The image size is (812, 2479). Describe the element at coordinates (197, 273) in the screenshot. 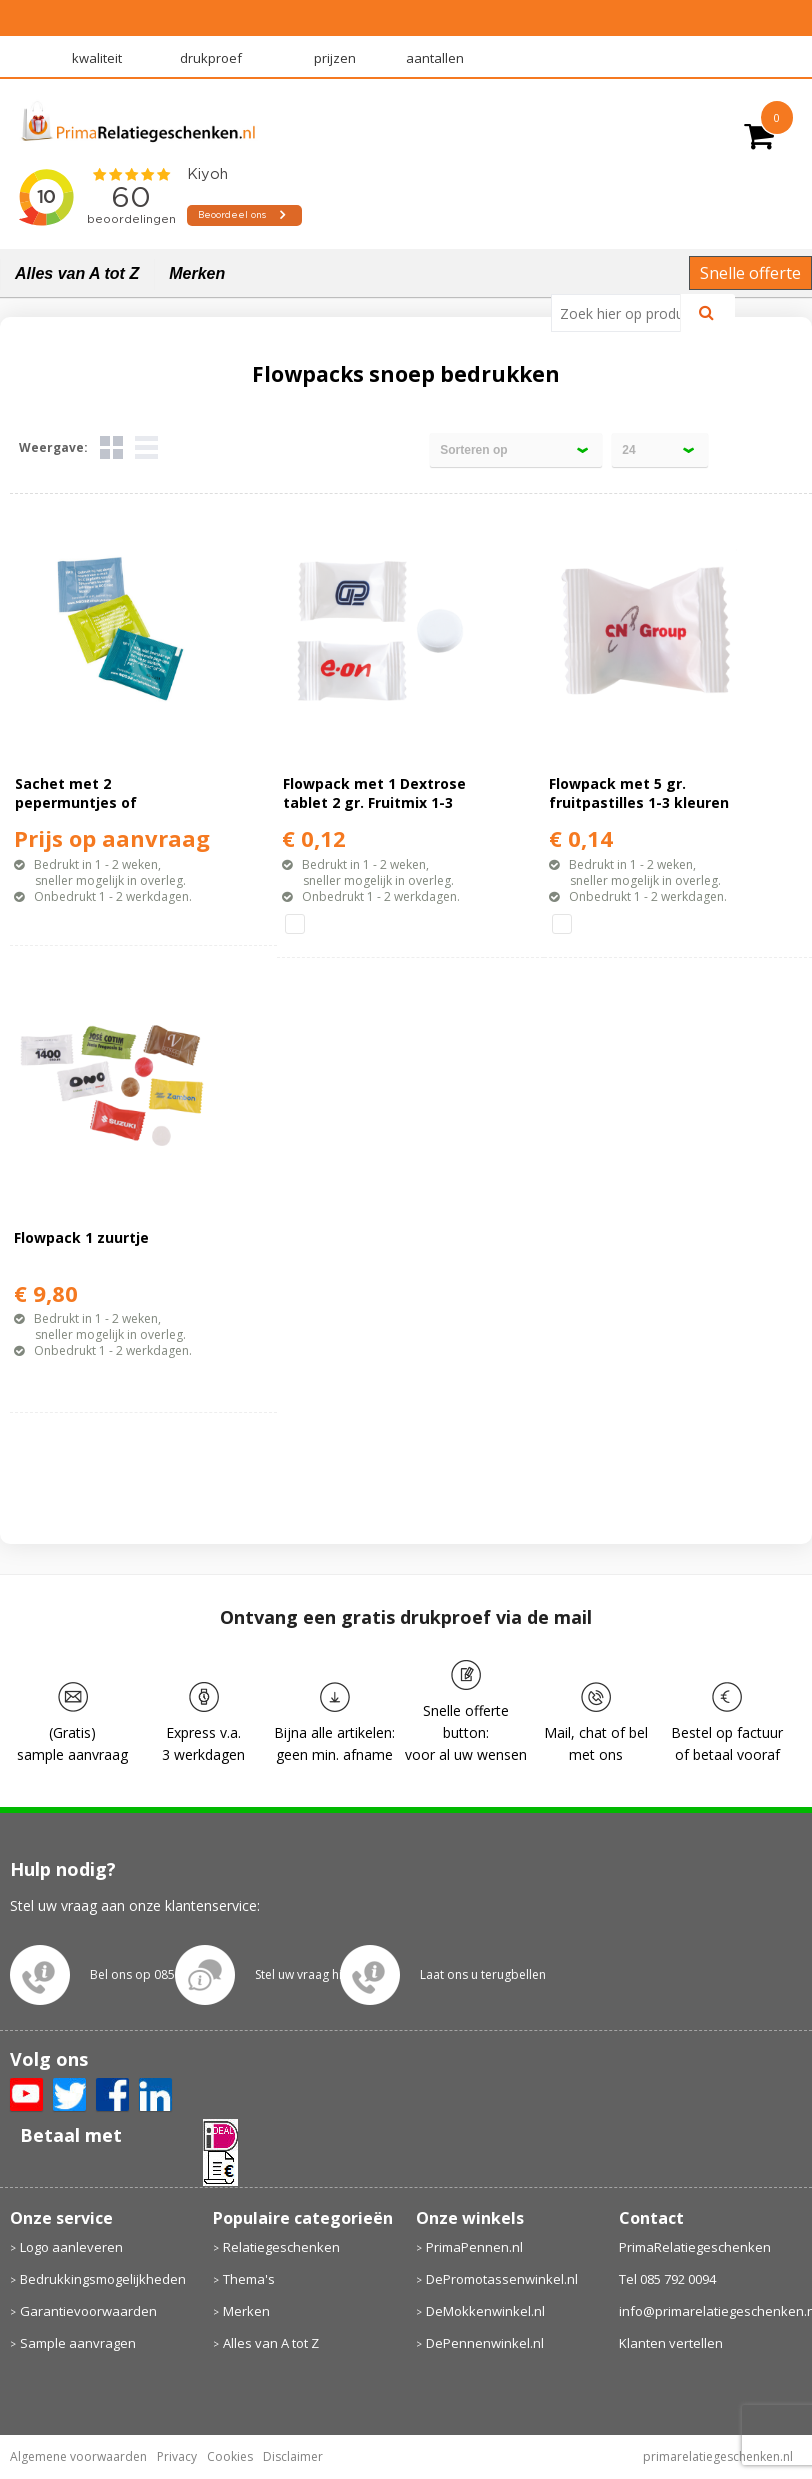

I see `Merken` at that location.